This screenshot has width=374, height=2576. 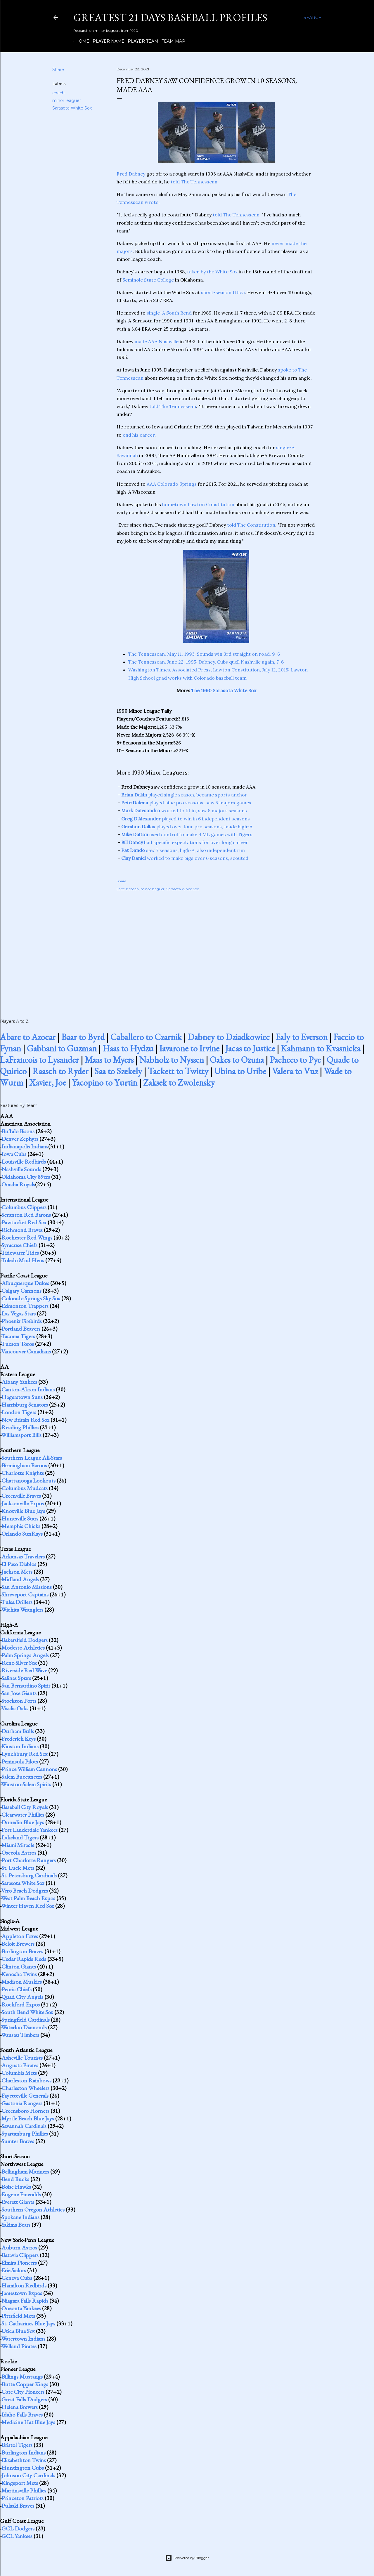 I want to click on Phoenix Firebirds, so click(x=21, y=1321).